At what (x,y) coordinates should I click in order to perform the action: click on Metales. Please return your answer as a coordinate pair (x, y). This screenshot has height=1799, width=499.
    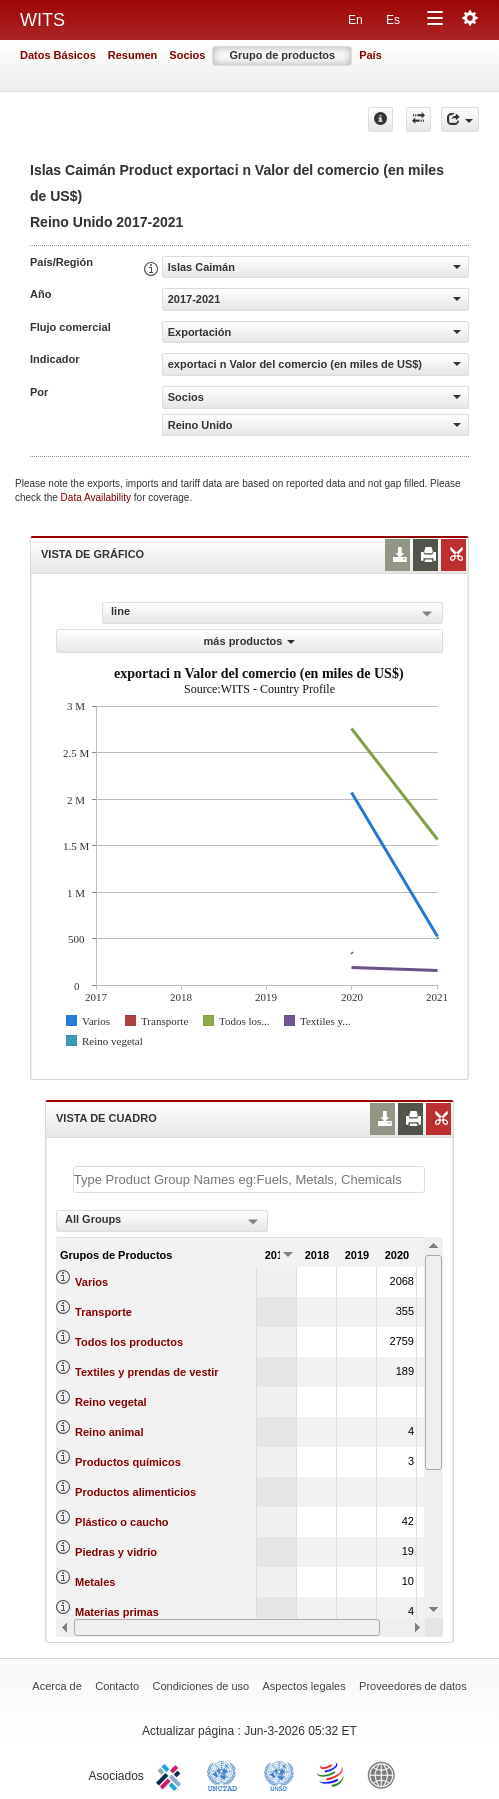
    Looking at the image, I should click on (95, 1582).